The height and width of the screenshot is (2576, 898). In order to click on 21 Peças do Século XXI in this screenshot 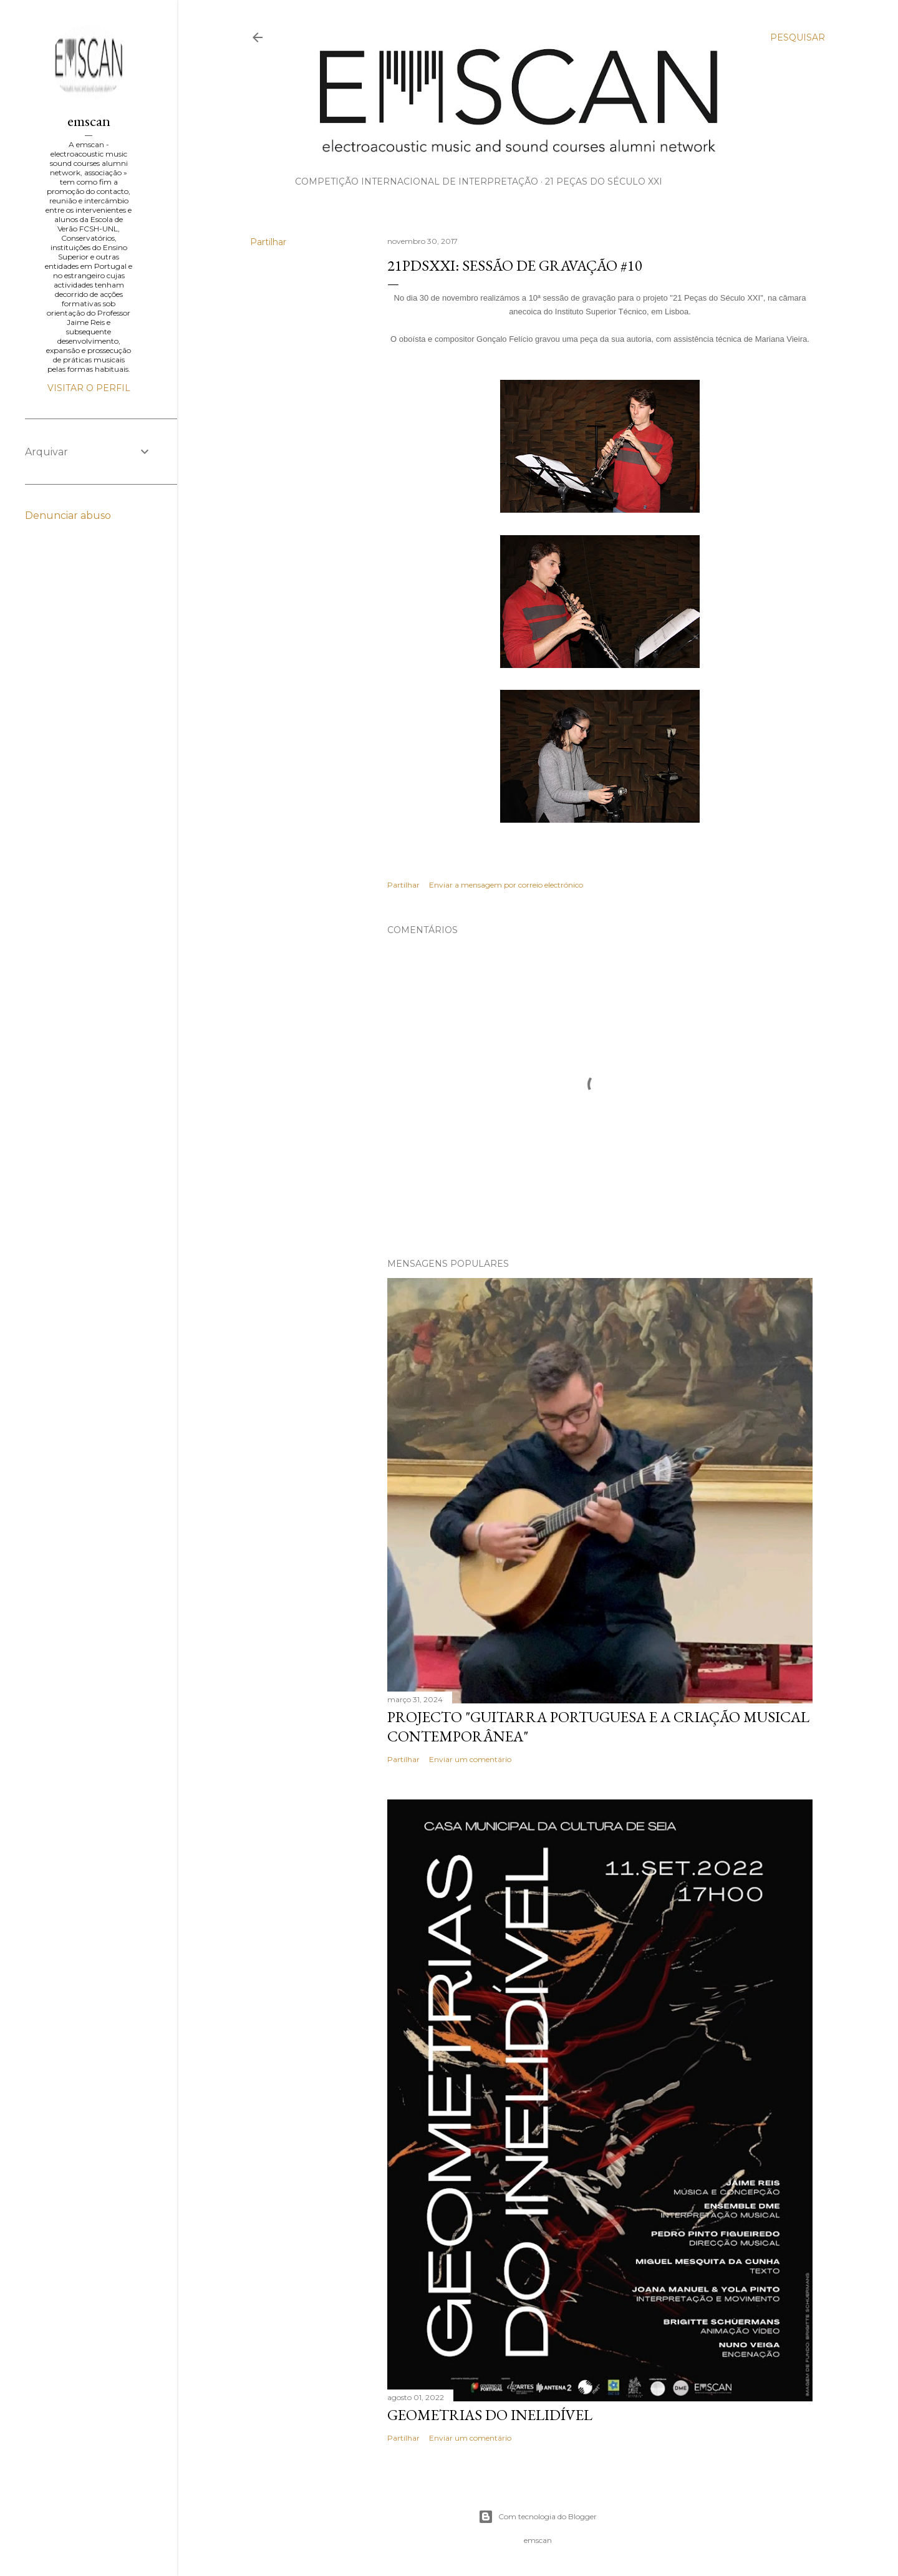, I will do `click(603, 181)`.